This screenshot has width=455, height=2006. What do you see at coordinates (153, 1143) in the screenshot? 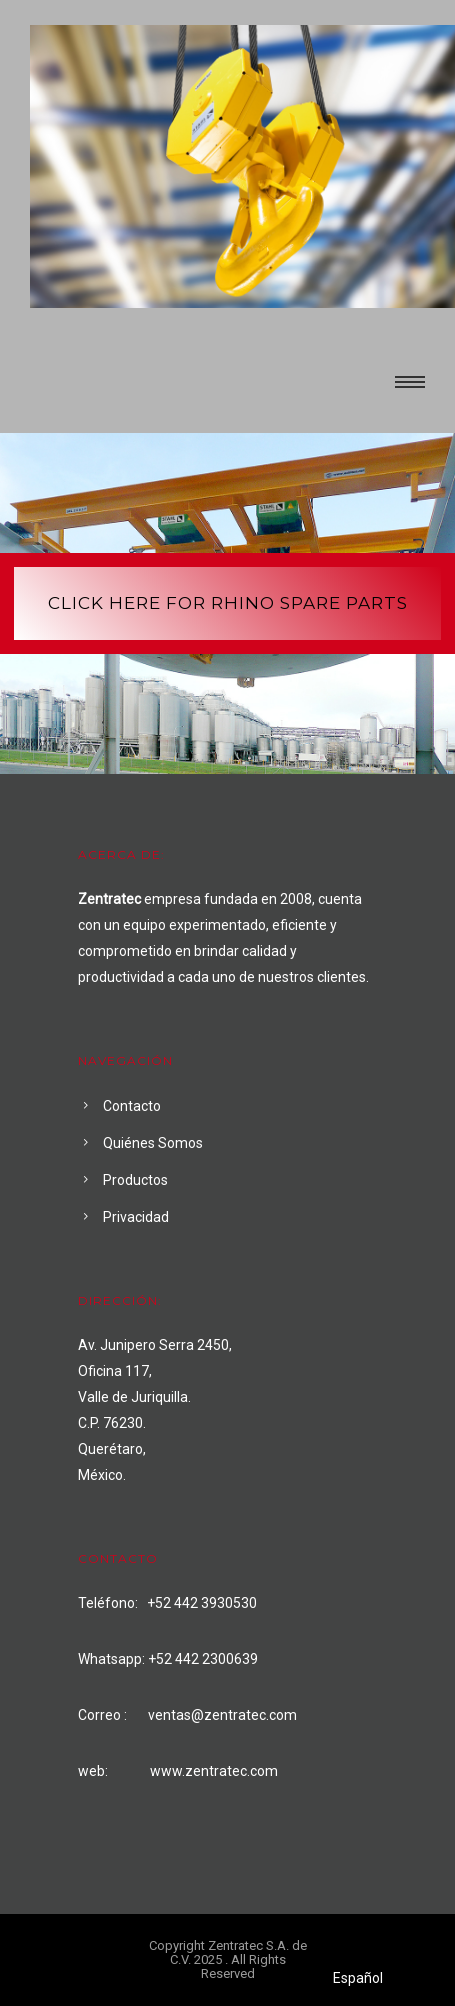
I see `Quiénes Somos` at bounding box center [153, 1143].